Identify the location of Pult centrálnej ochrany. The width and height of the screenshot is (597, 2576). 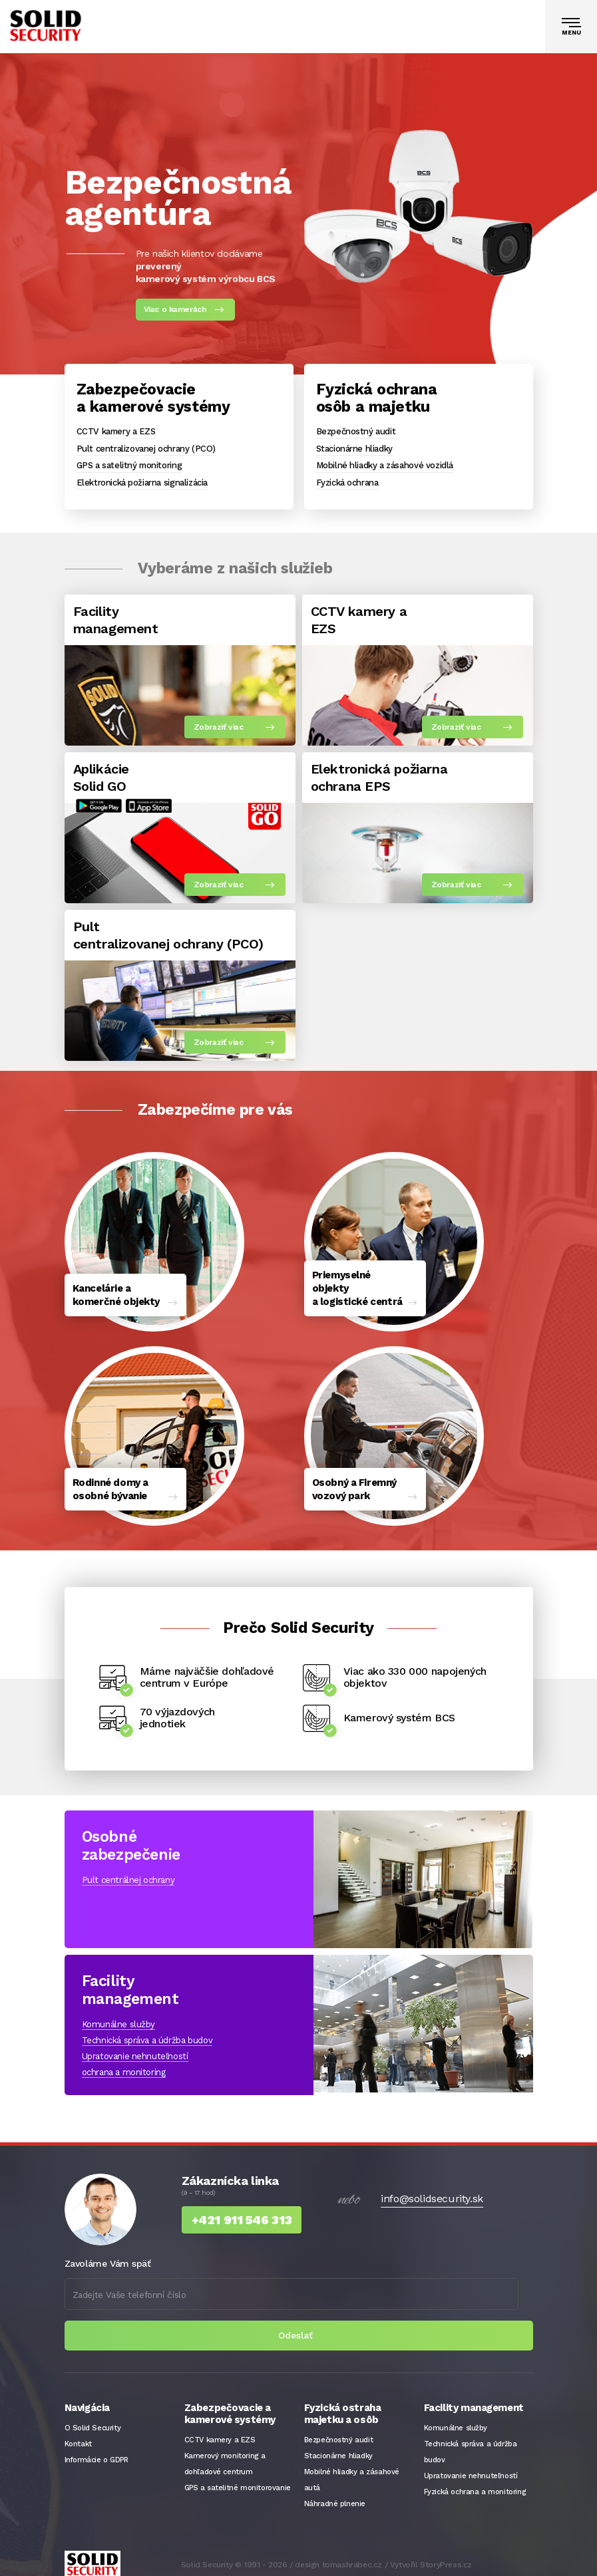
(128, 1871).